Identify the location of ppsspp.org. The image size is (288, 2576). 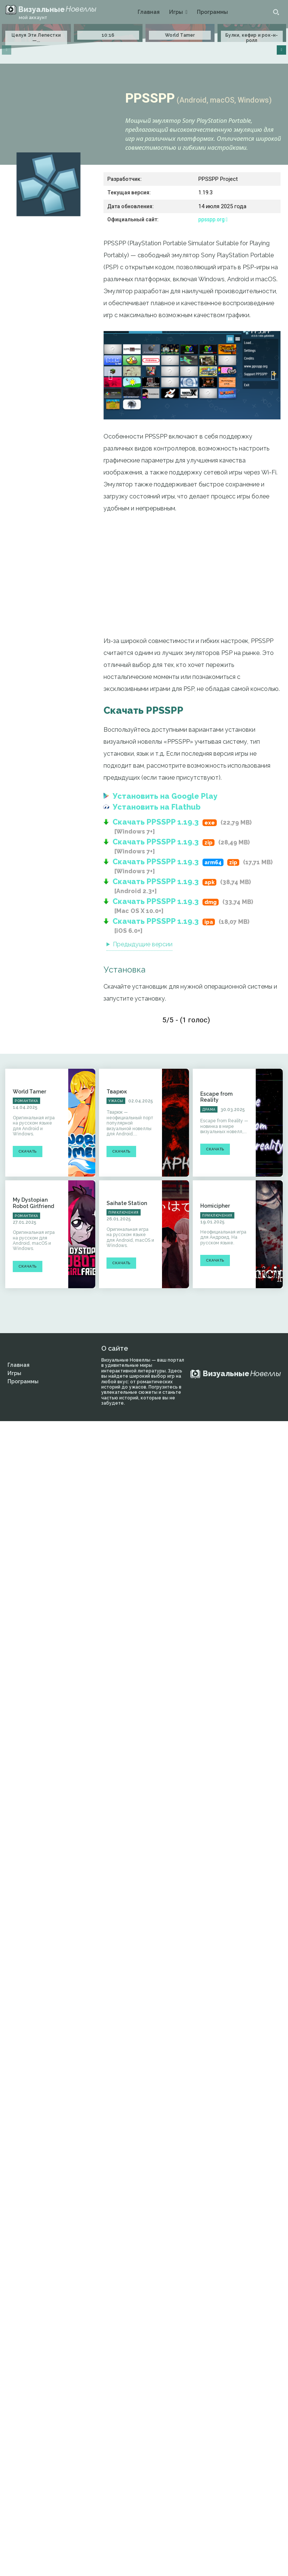
(213, 219).